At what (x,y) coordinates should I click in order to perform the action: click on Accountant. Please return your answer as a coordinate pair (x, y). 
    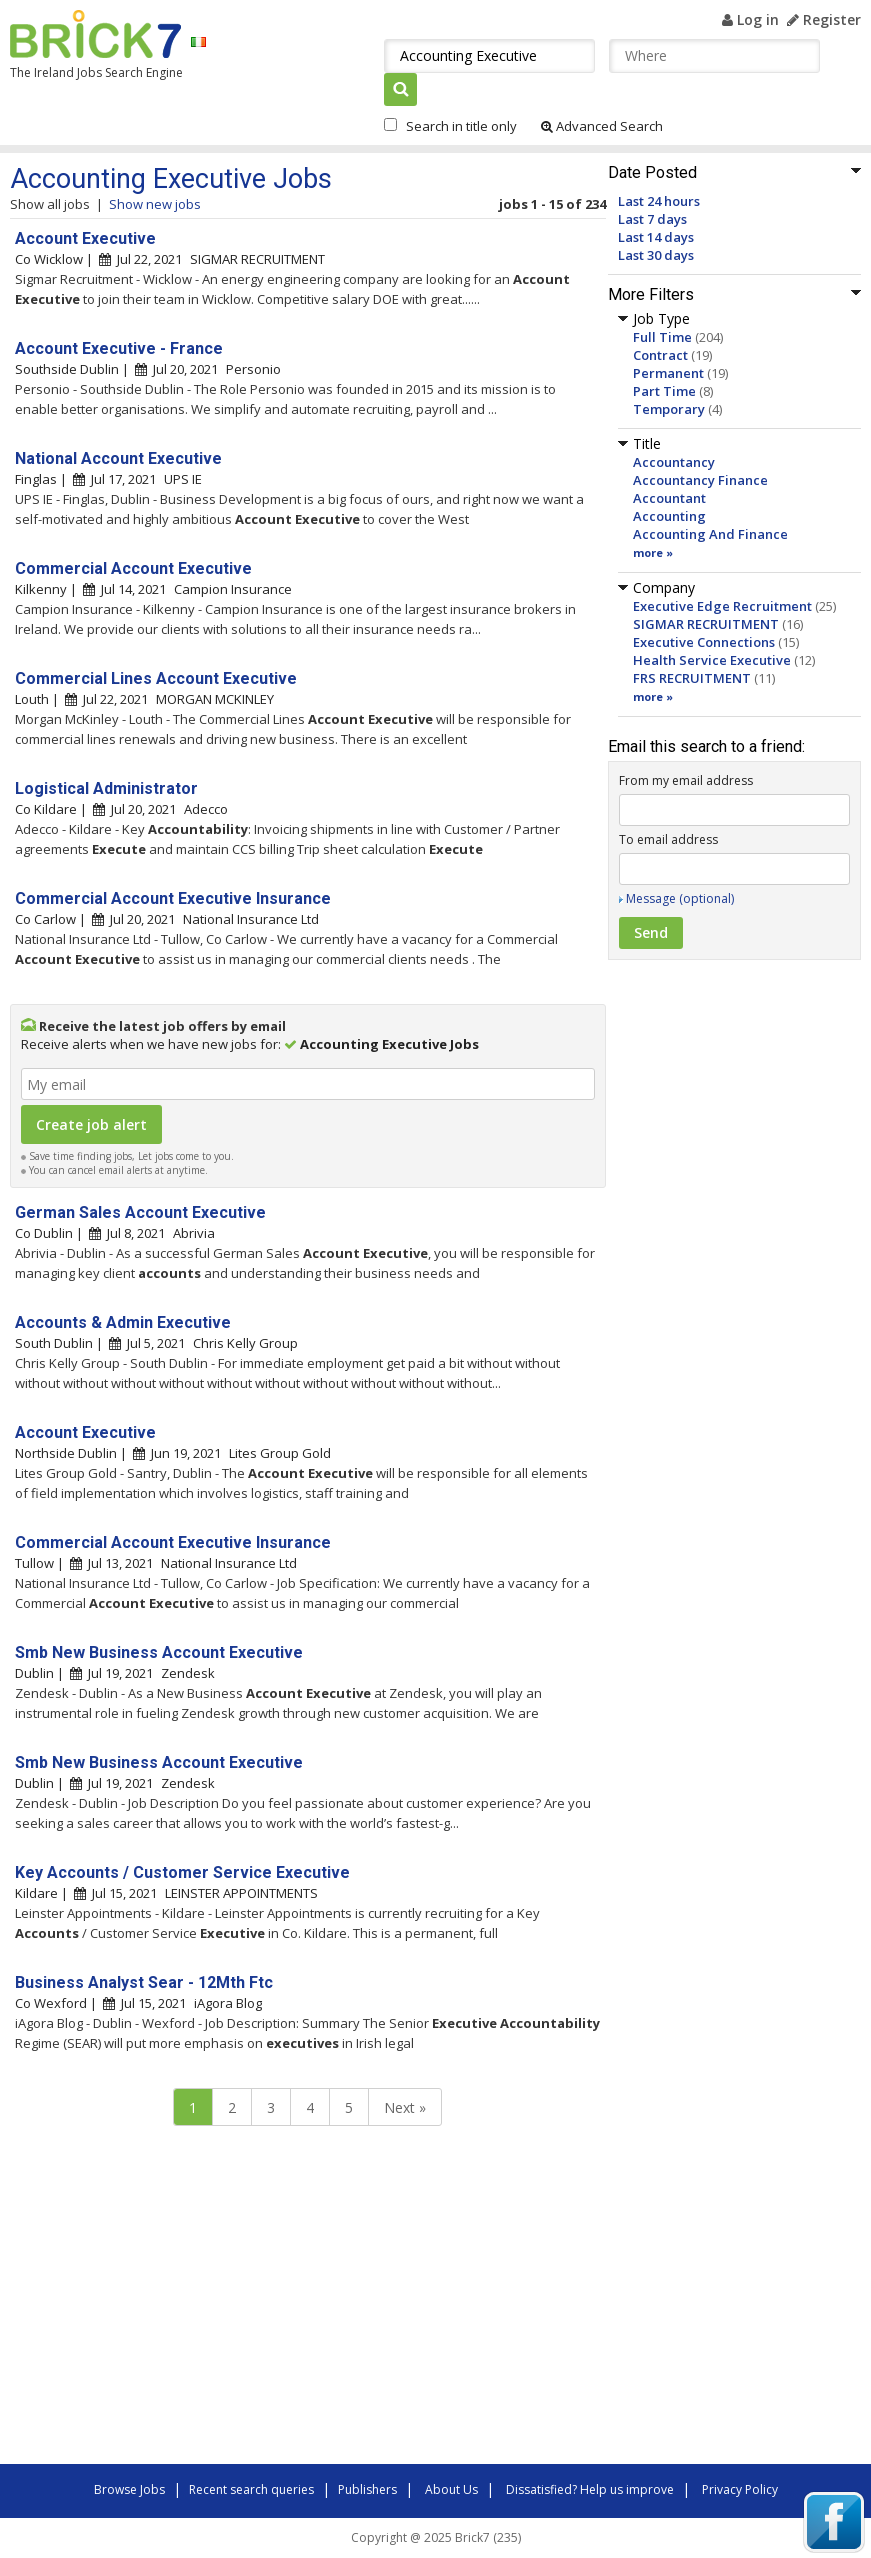
    Looking at the image, I should click on (669, 498).